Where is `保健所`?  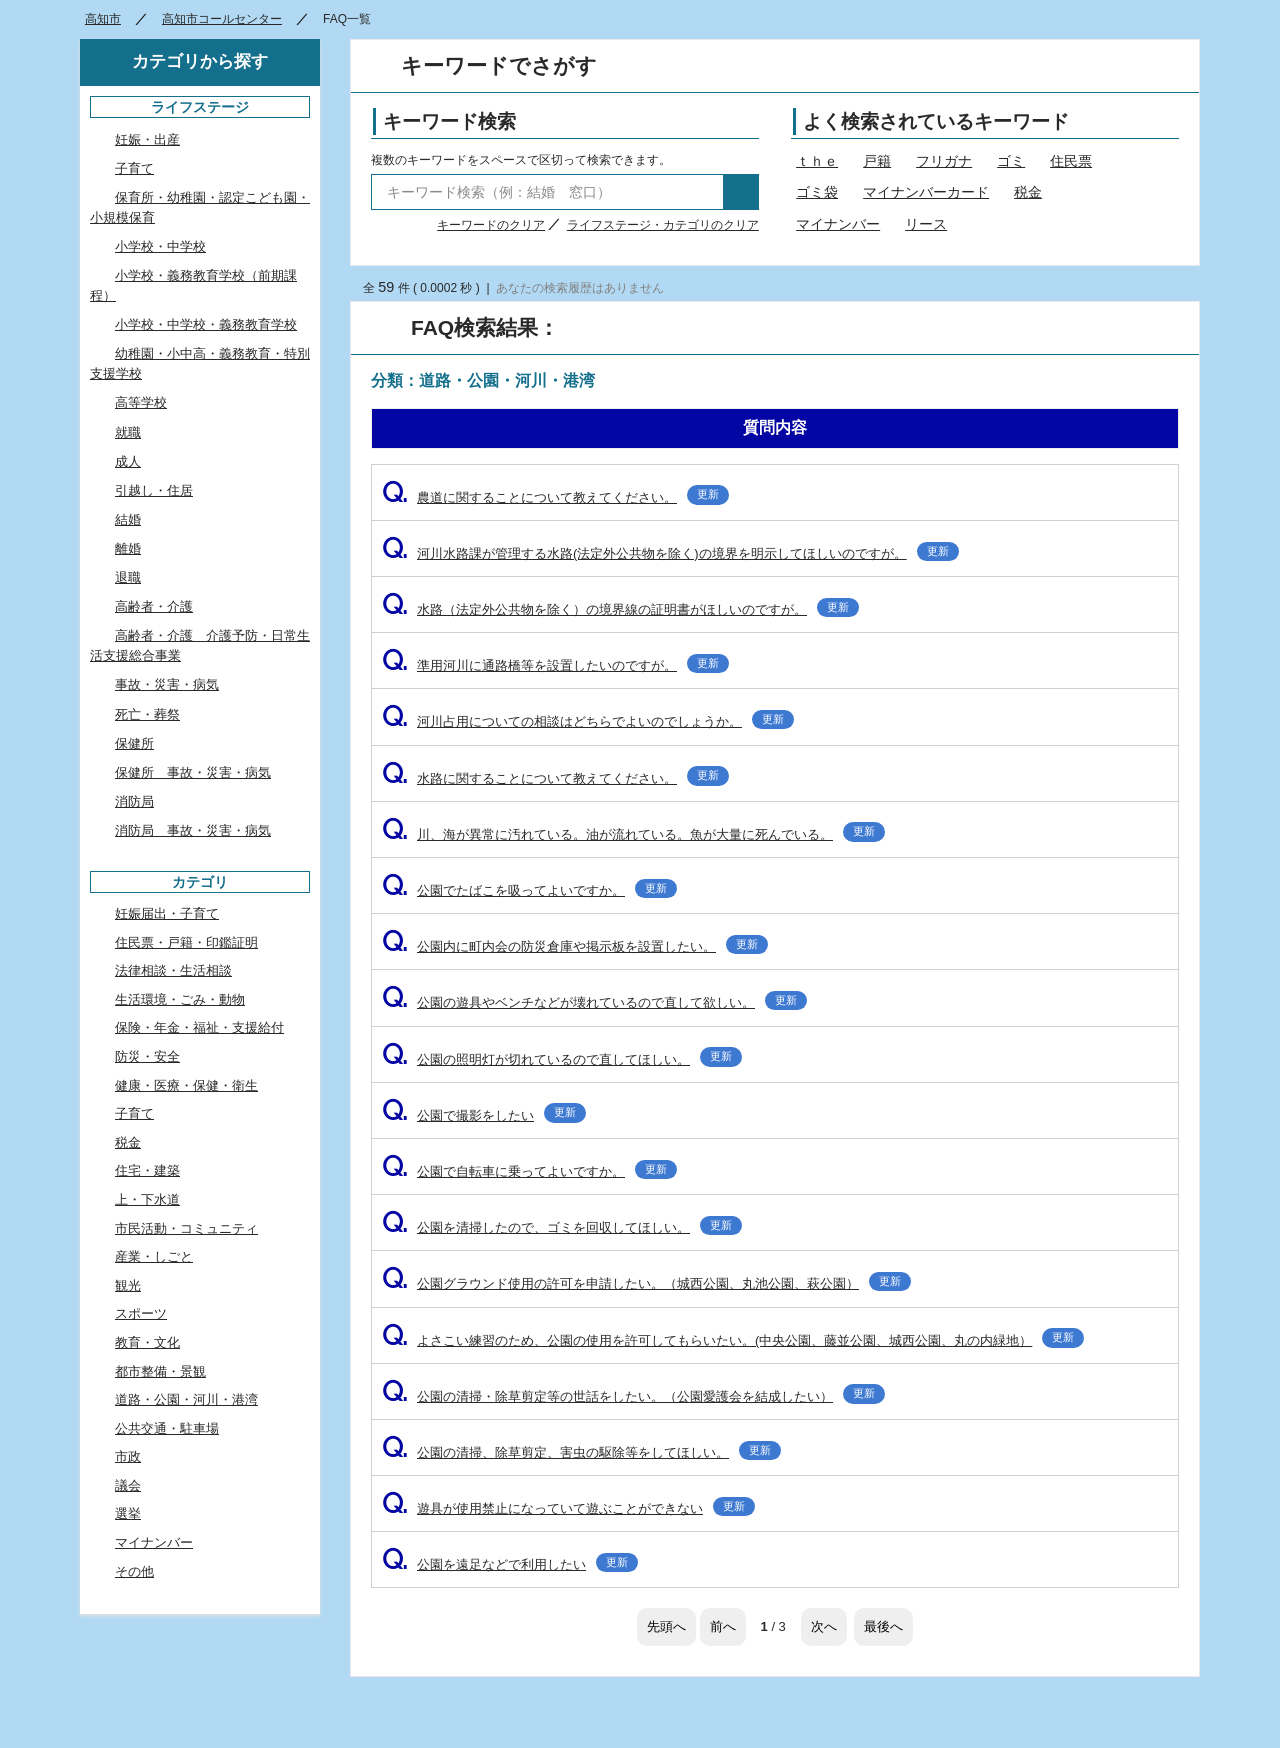 保健所 is located at coordinates (134, 743).